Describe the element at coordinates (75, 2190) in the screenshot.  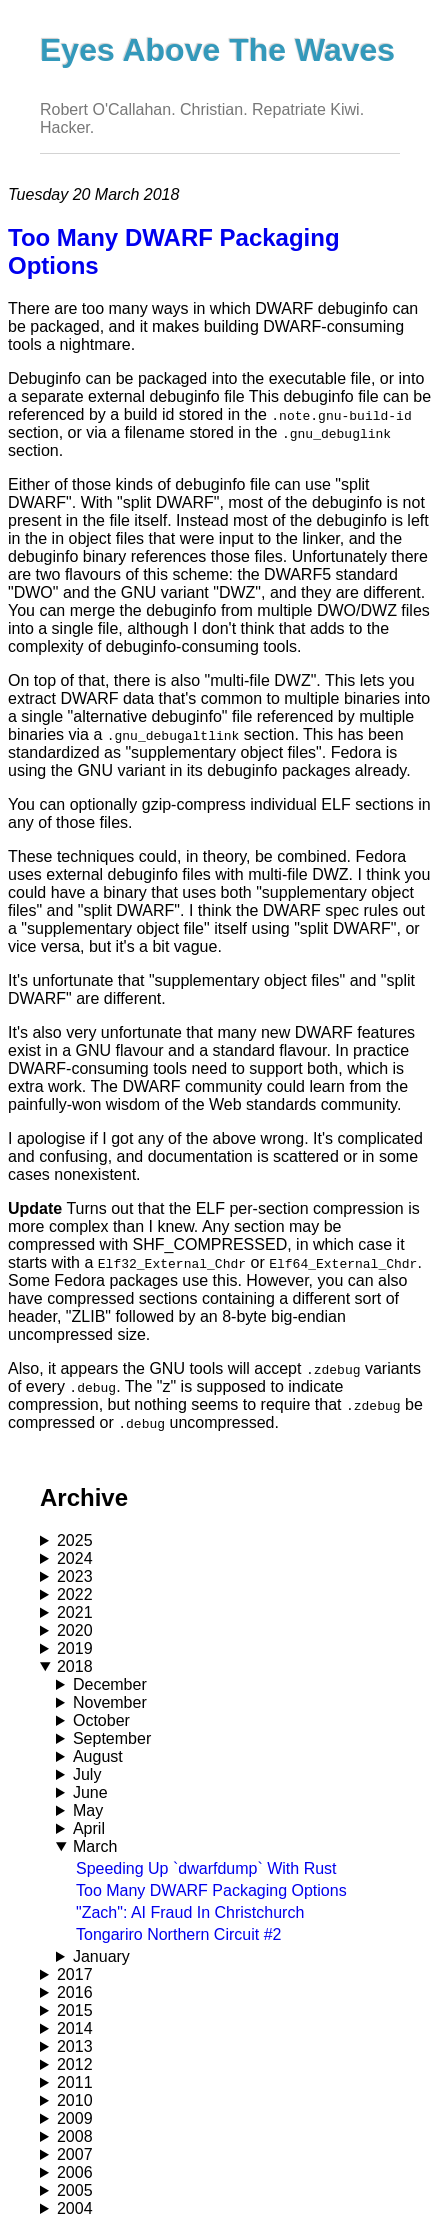
I see `2005` at that location.